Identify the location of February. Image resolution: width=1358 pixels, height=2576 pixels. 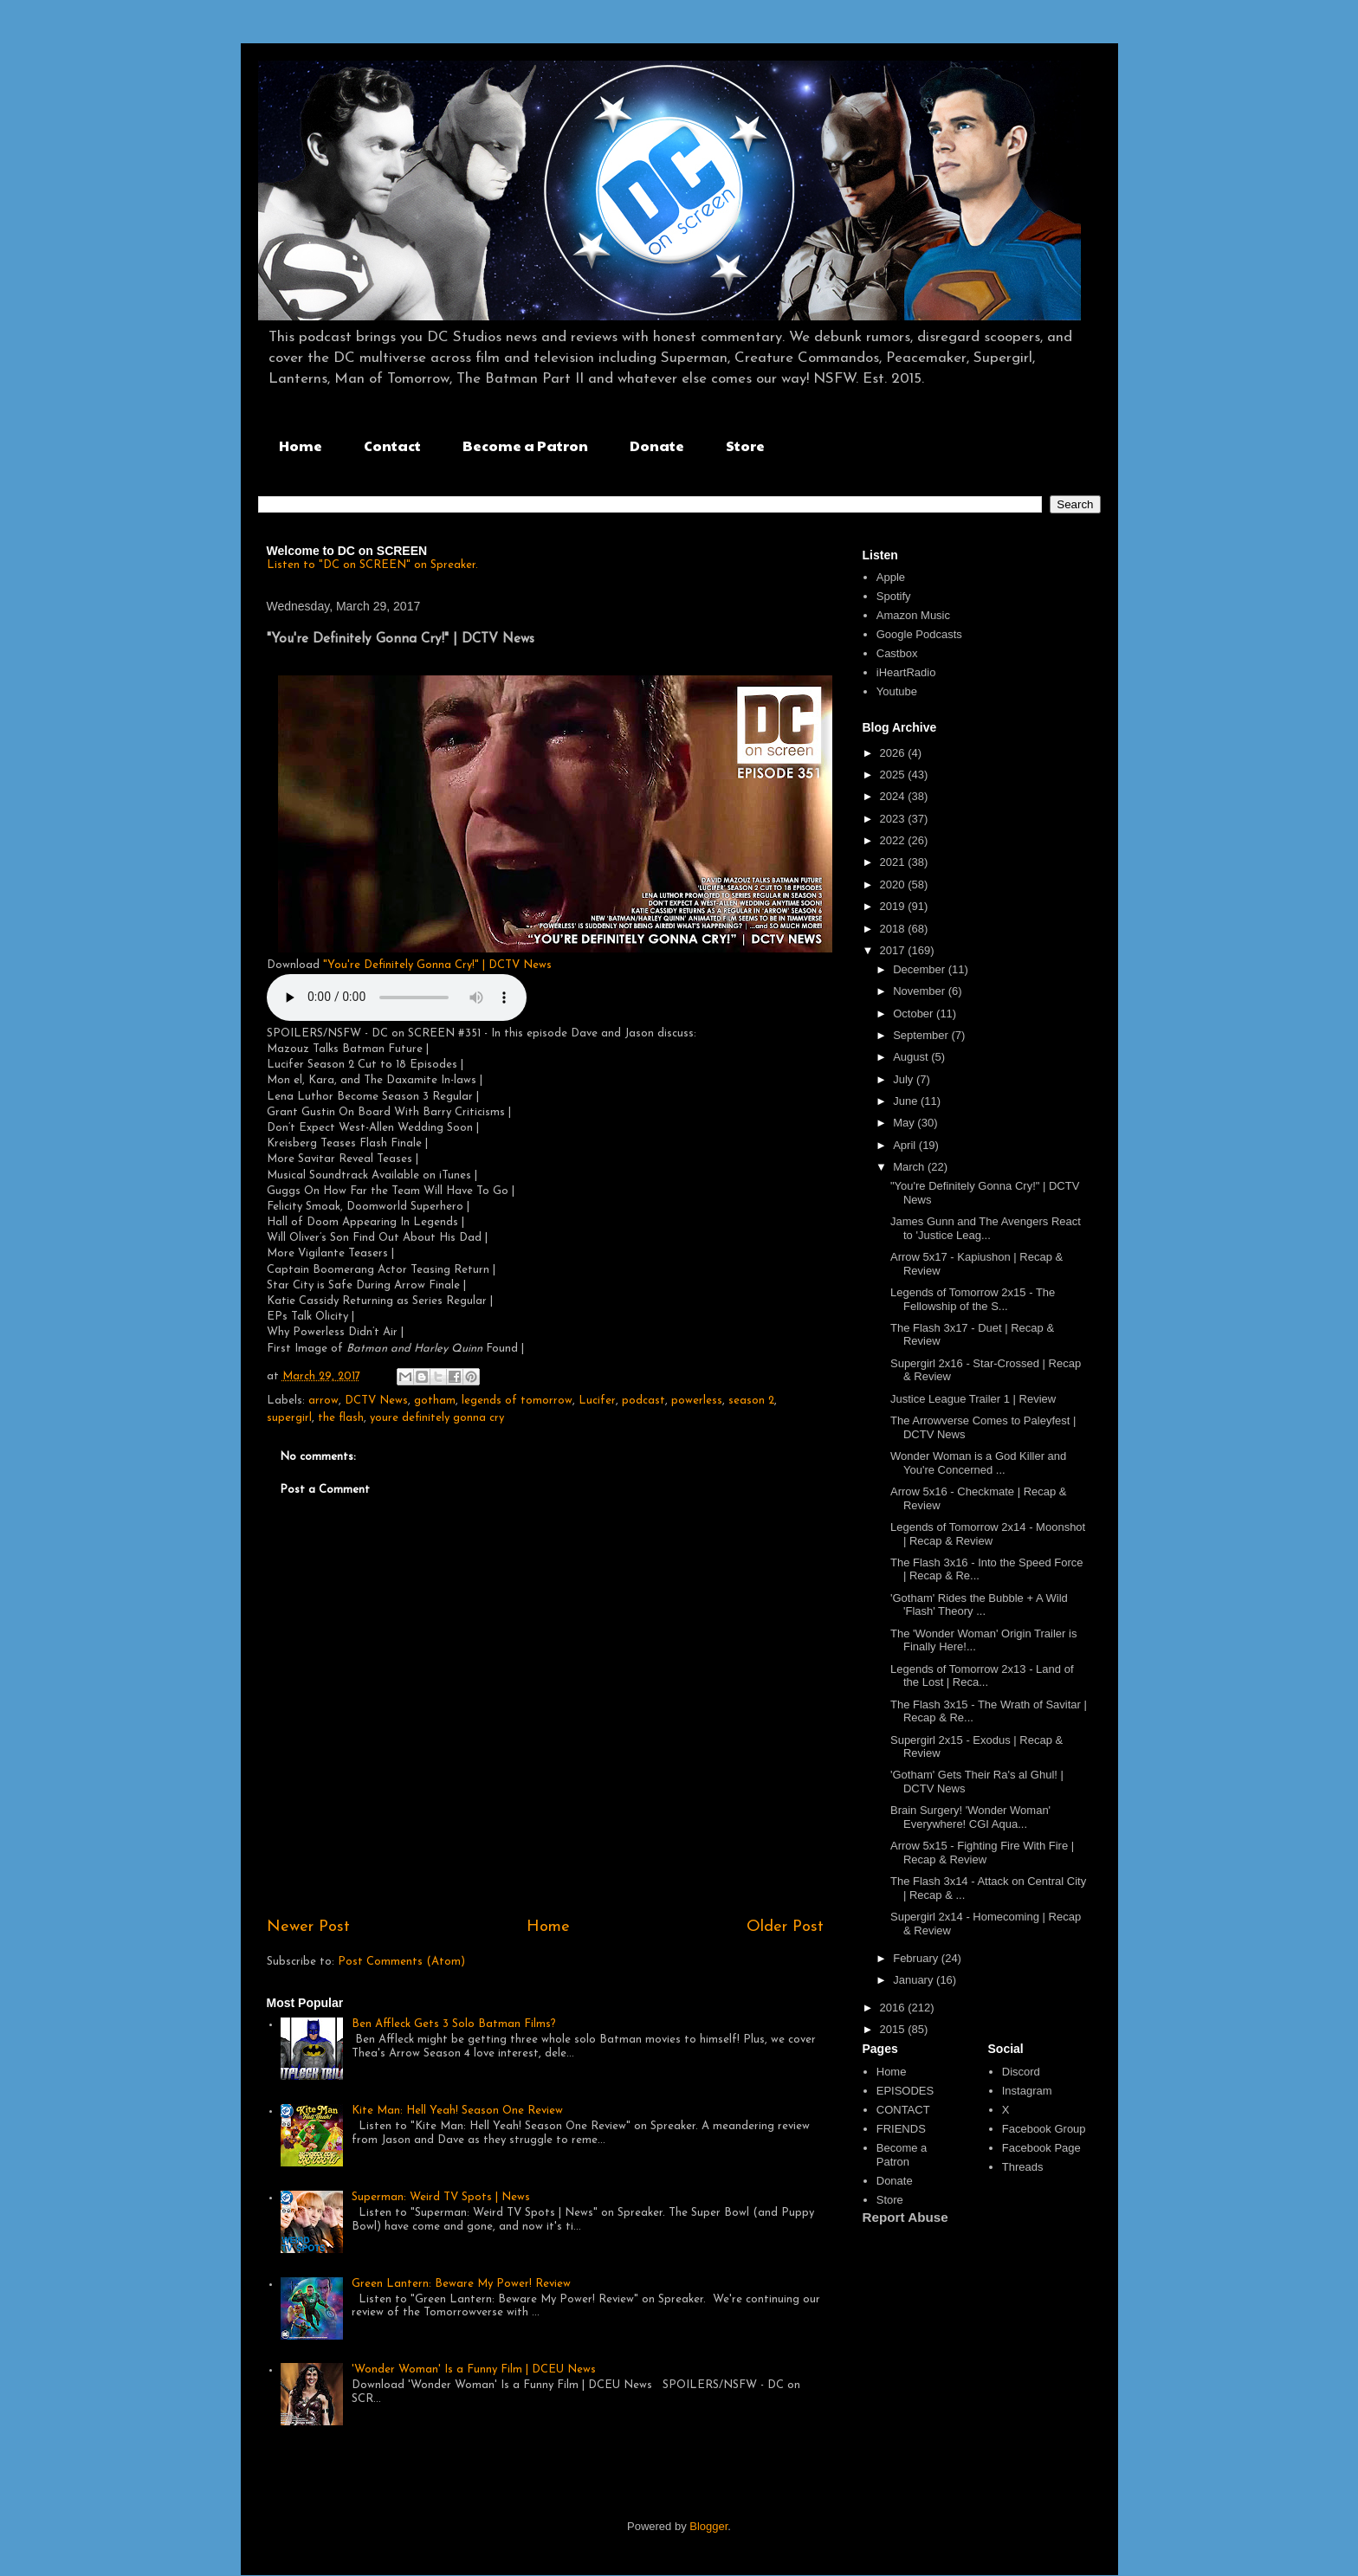
(917, 1958).